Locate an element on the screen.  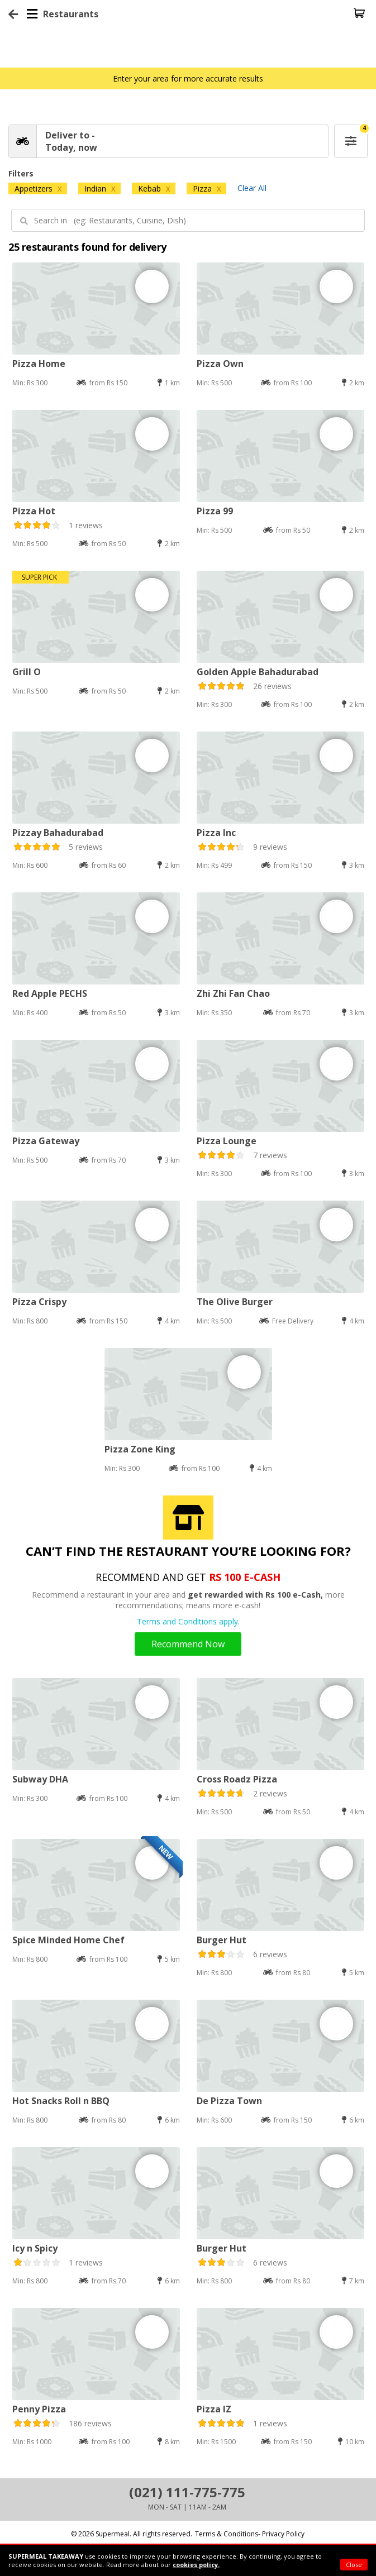
Subway DHA is located at coordinates (40, 1779).